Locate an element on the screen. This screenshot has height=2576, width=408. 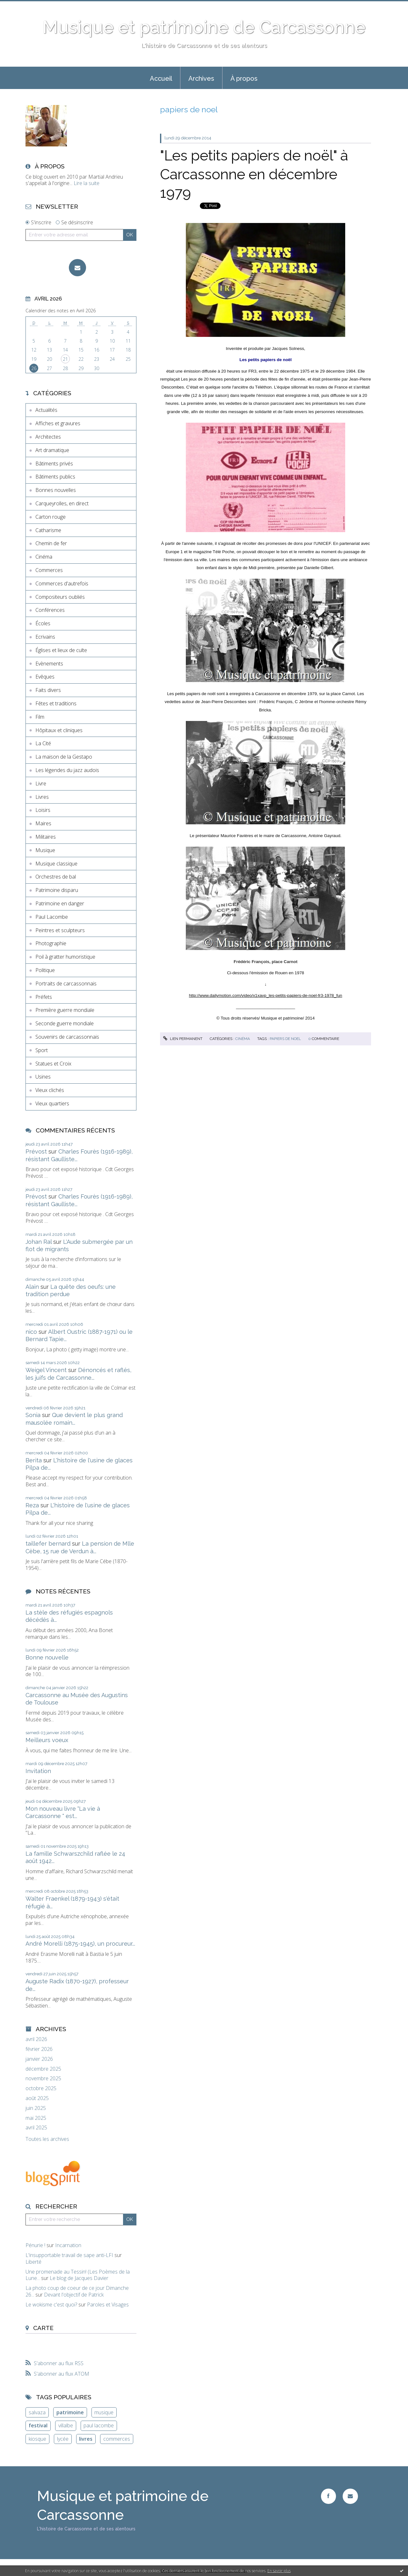
Sport is located at coordinates (41, 1050).